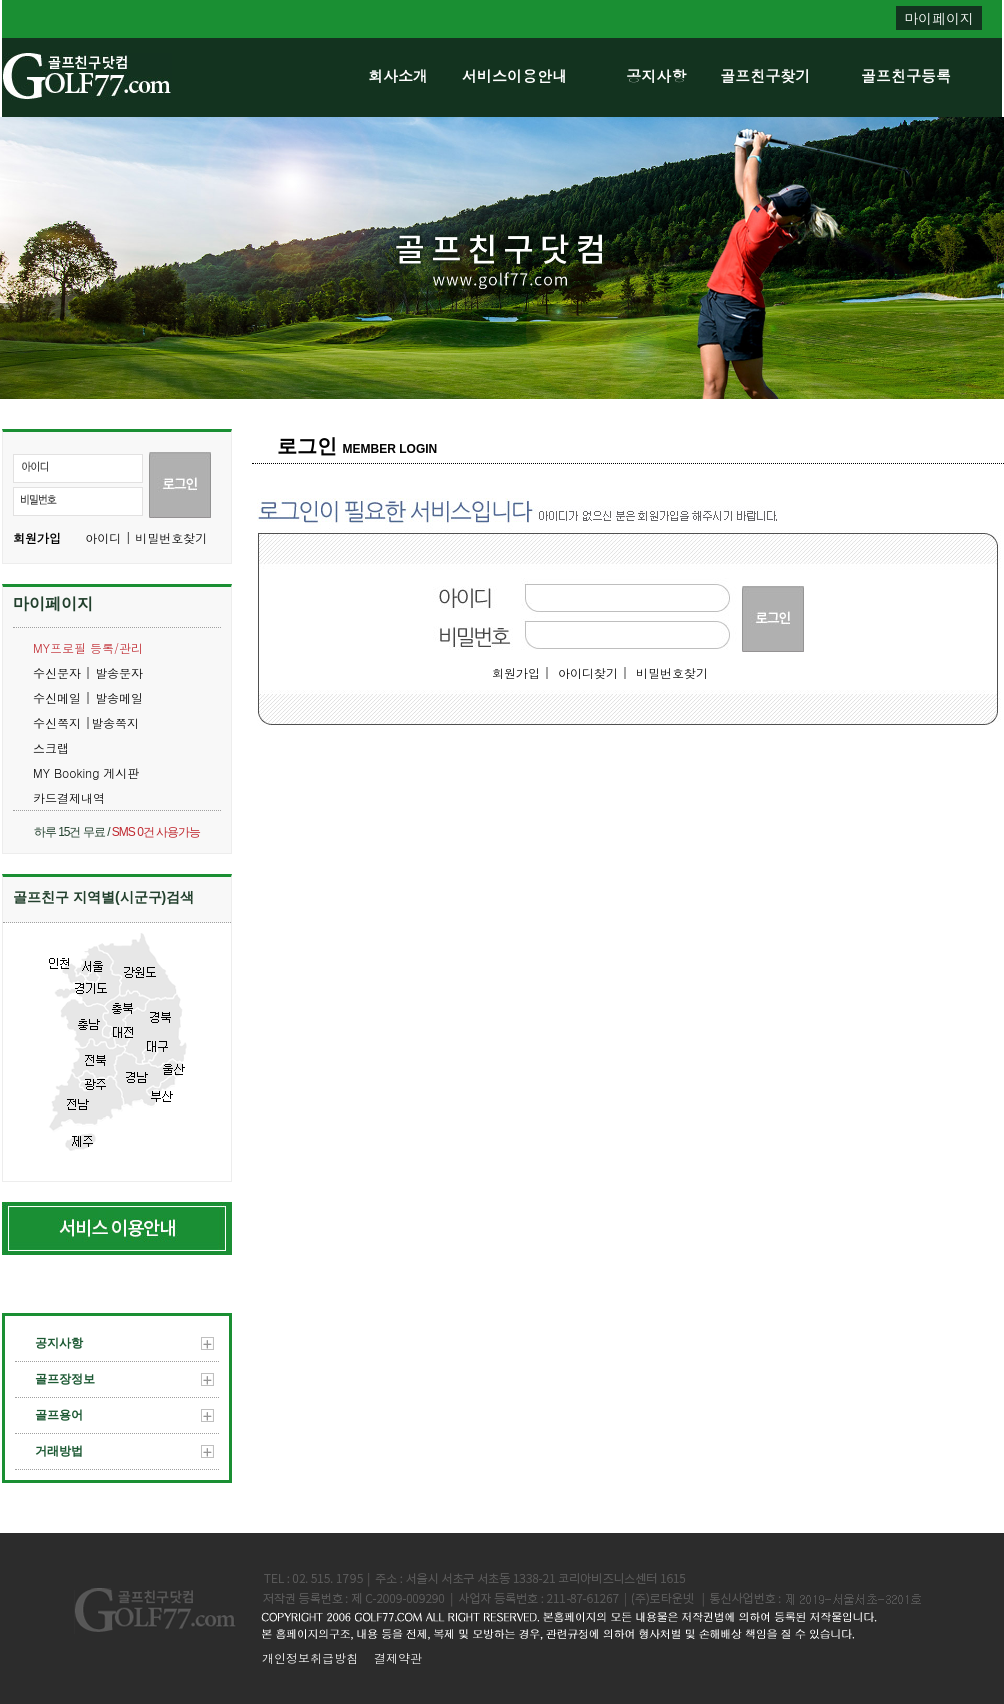  Describe the element at coordinates (69, 797) in the screenshot. I see `카드결제내역` at that location.